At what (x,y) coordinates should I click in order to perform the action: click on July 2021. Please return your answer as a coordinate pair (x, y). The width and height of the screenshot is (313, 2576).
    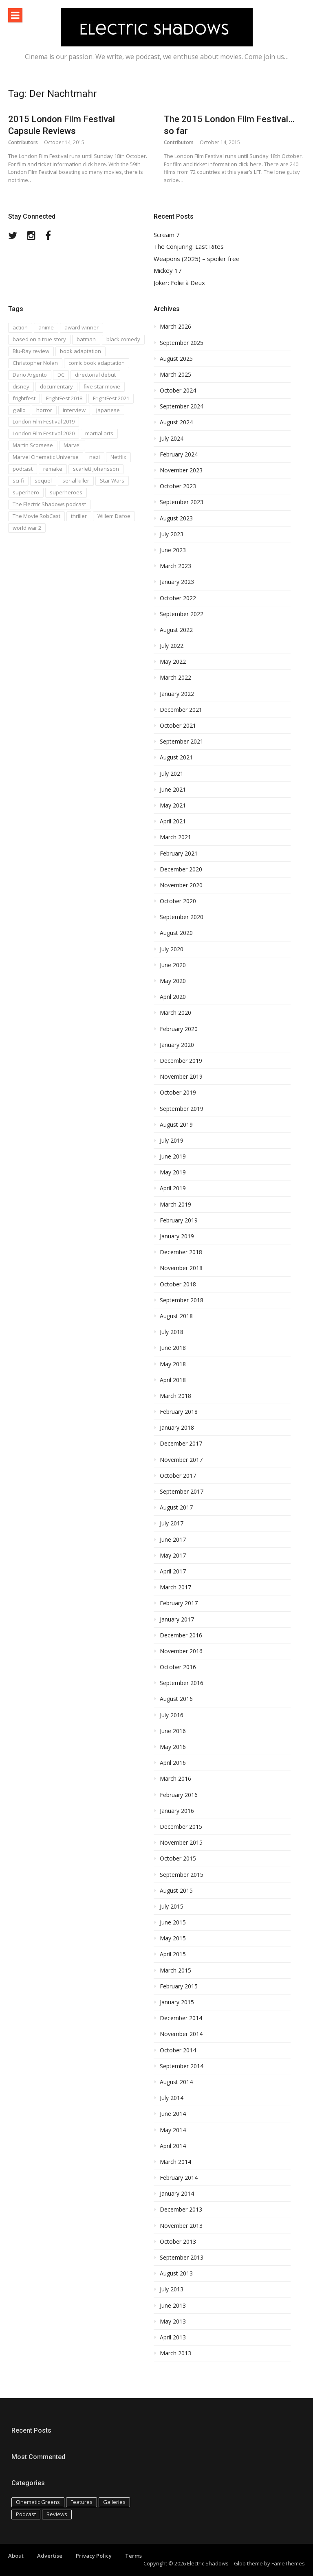
    Looking at the image, I should click on (171, 773).